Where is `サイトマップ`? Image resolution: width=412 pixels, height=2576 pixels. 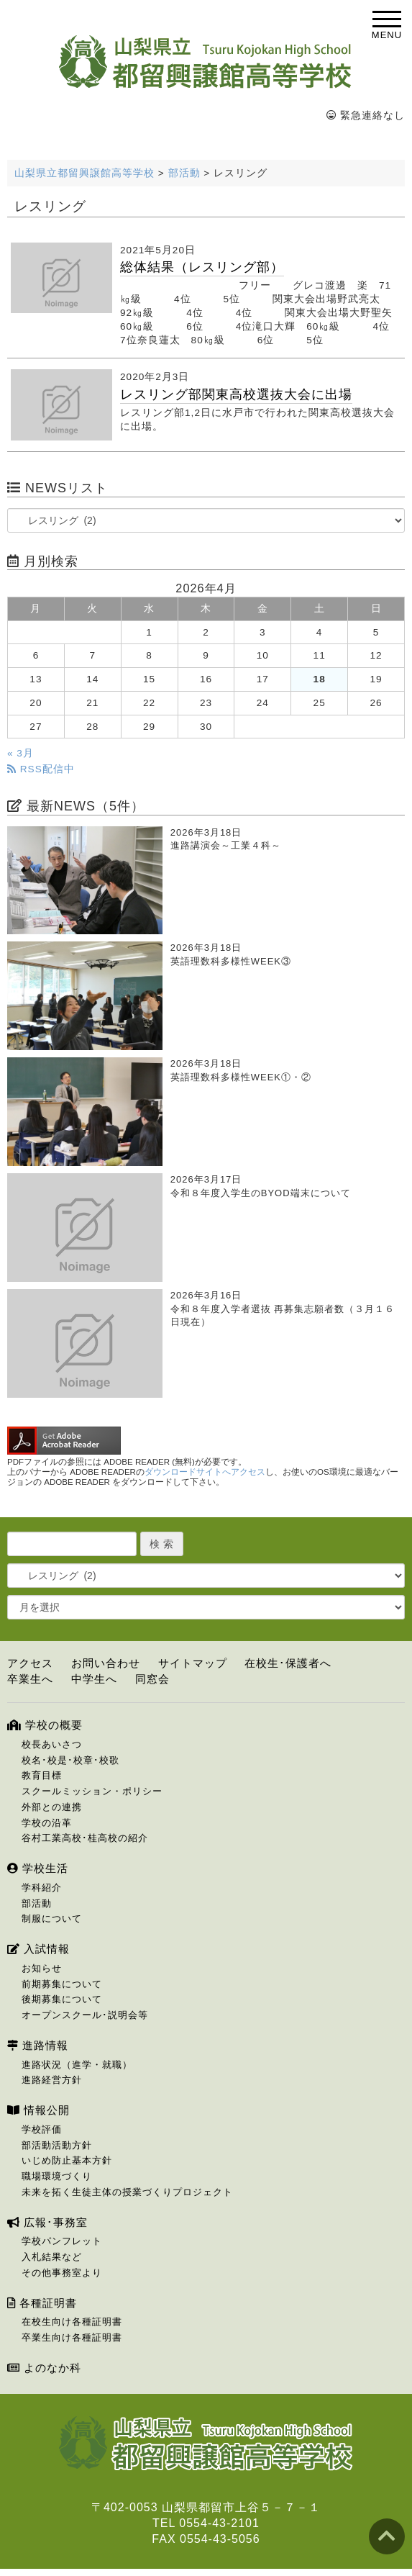
サイトマップ is located at coordinates (192, 1663).